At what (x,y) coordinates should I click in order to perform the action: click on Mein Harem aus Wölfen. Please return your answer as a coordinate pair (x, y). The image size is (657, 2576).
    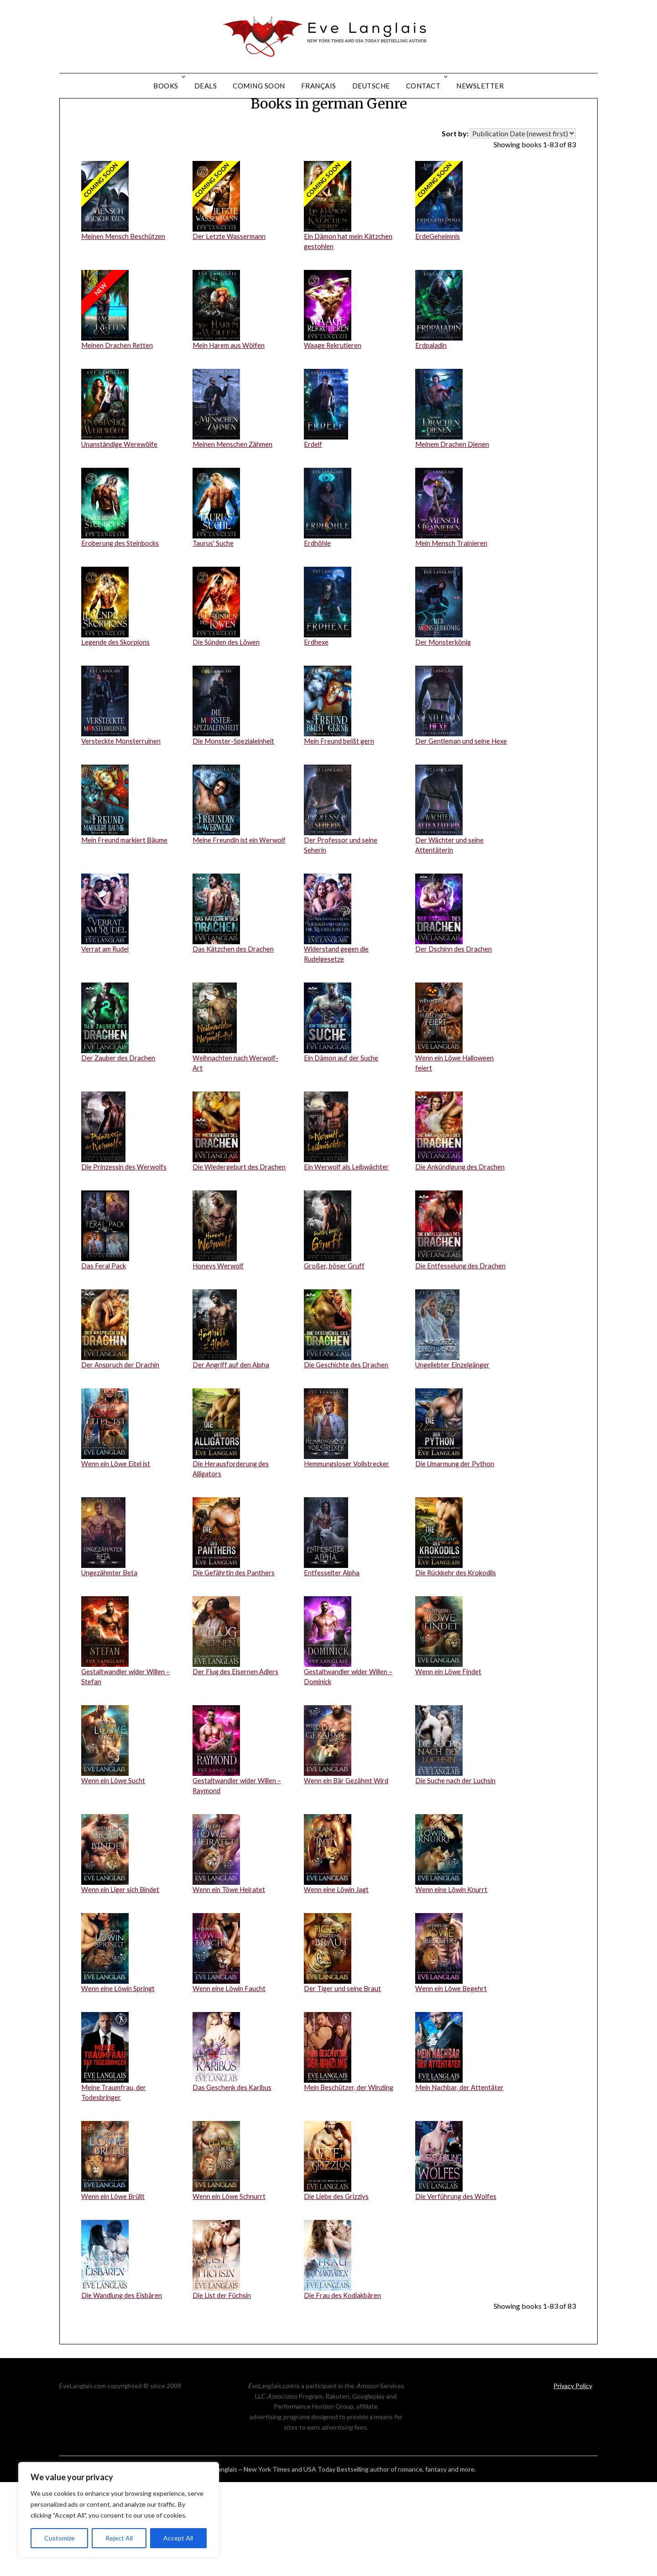
    Looking at the image, I should click on (231, 393).